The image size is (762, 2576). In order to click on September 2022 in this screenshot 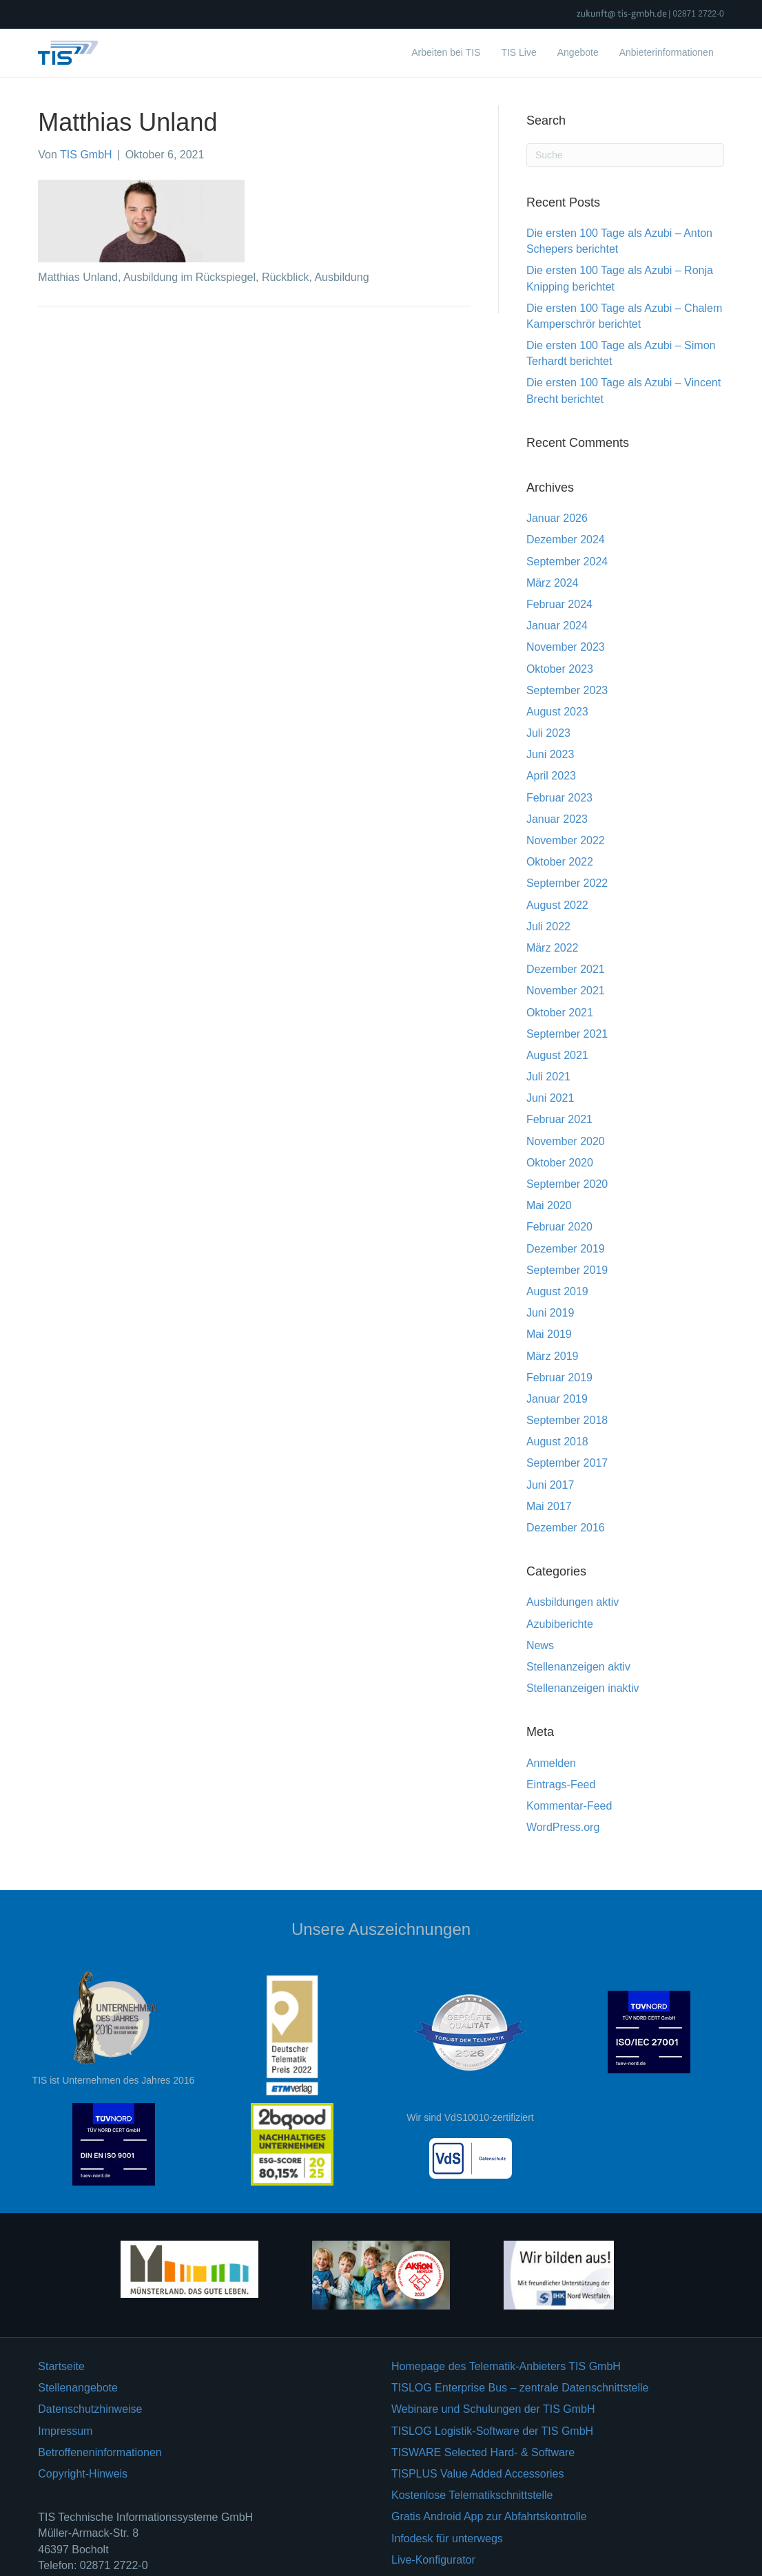, I will do `click(567, 883)`.